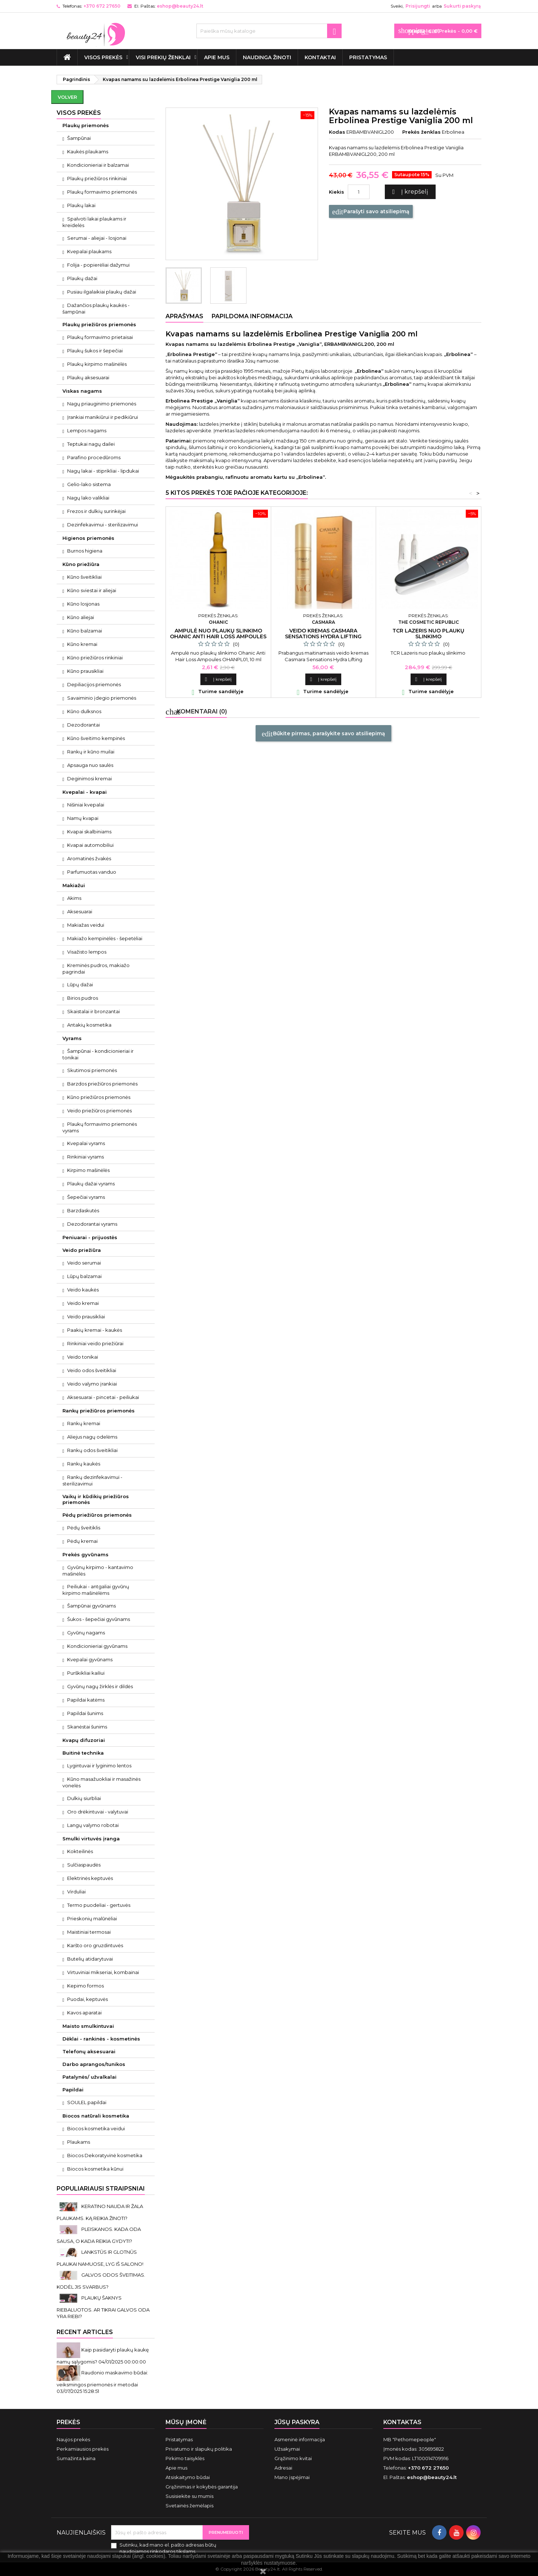  Describe the element at coordinates (73, 885) in the screenshot. I see `Makiažui` at that location.